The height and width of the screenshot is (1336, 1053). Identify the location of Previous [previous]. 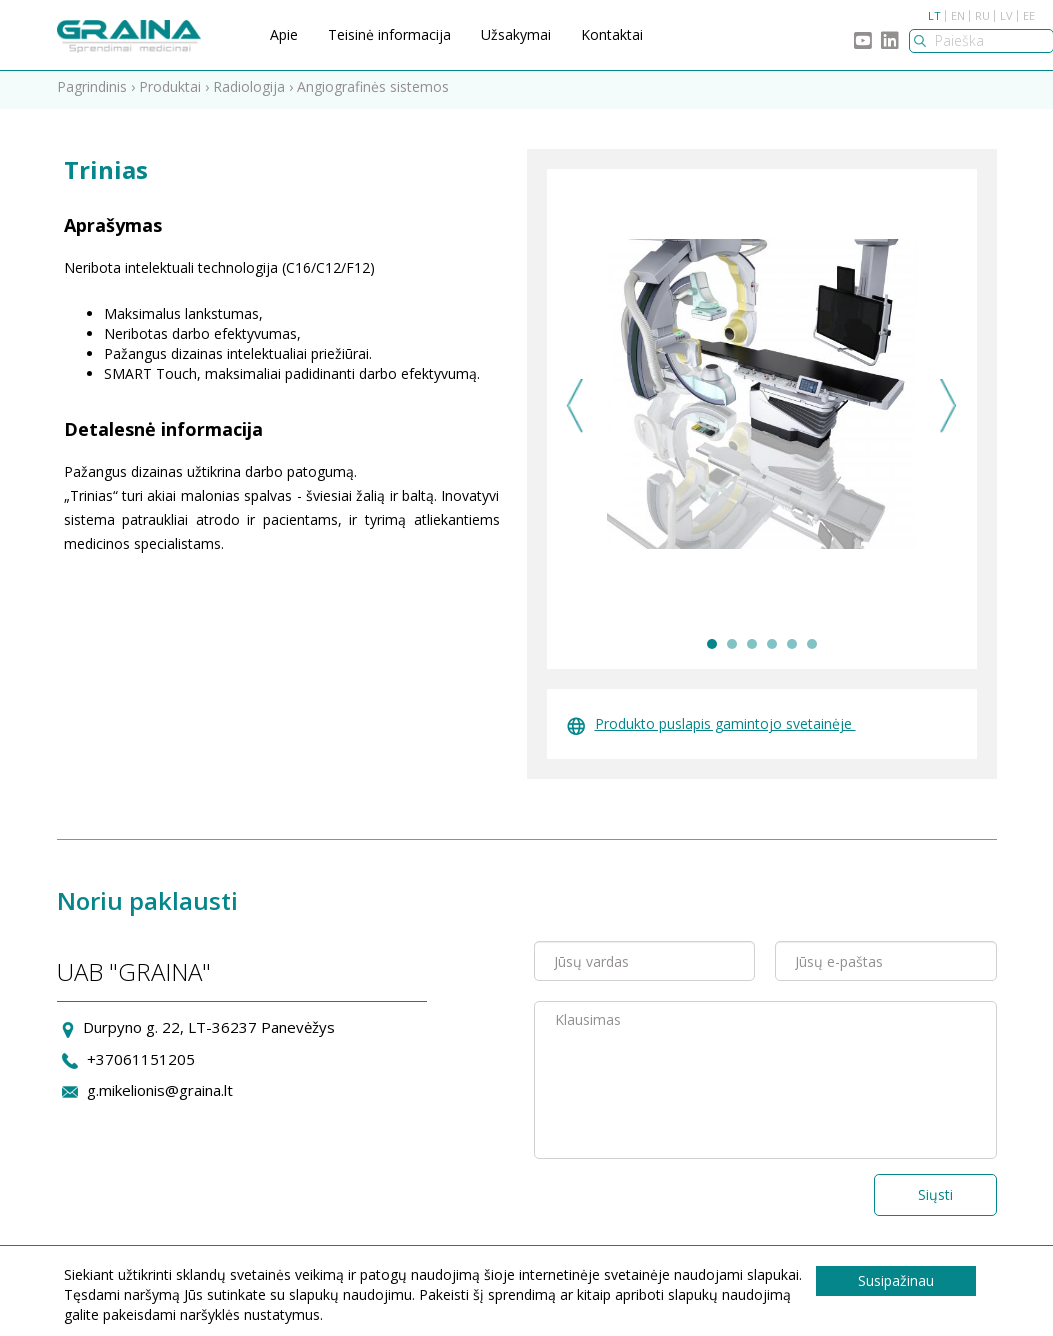
(575, 410).